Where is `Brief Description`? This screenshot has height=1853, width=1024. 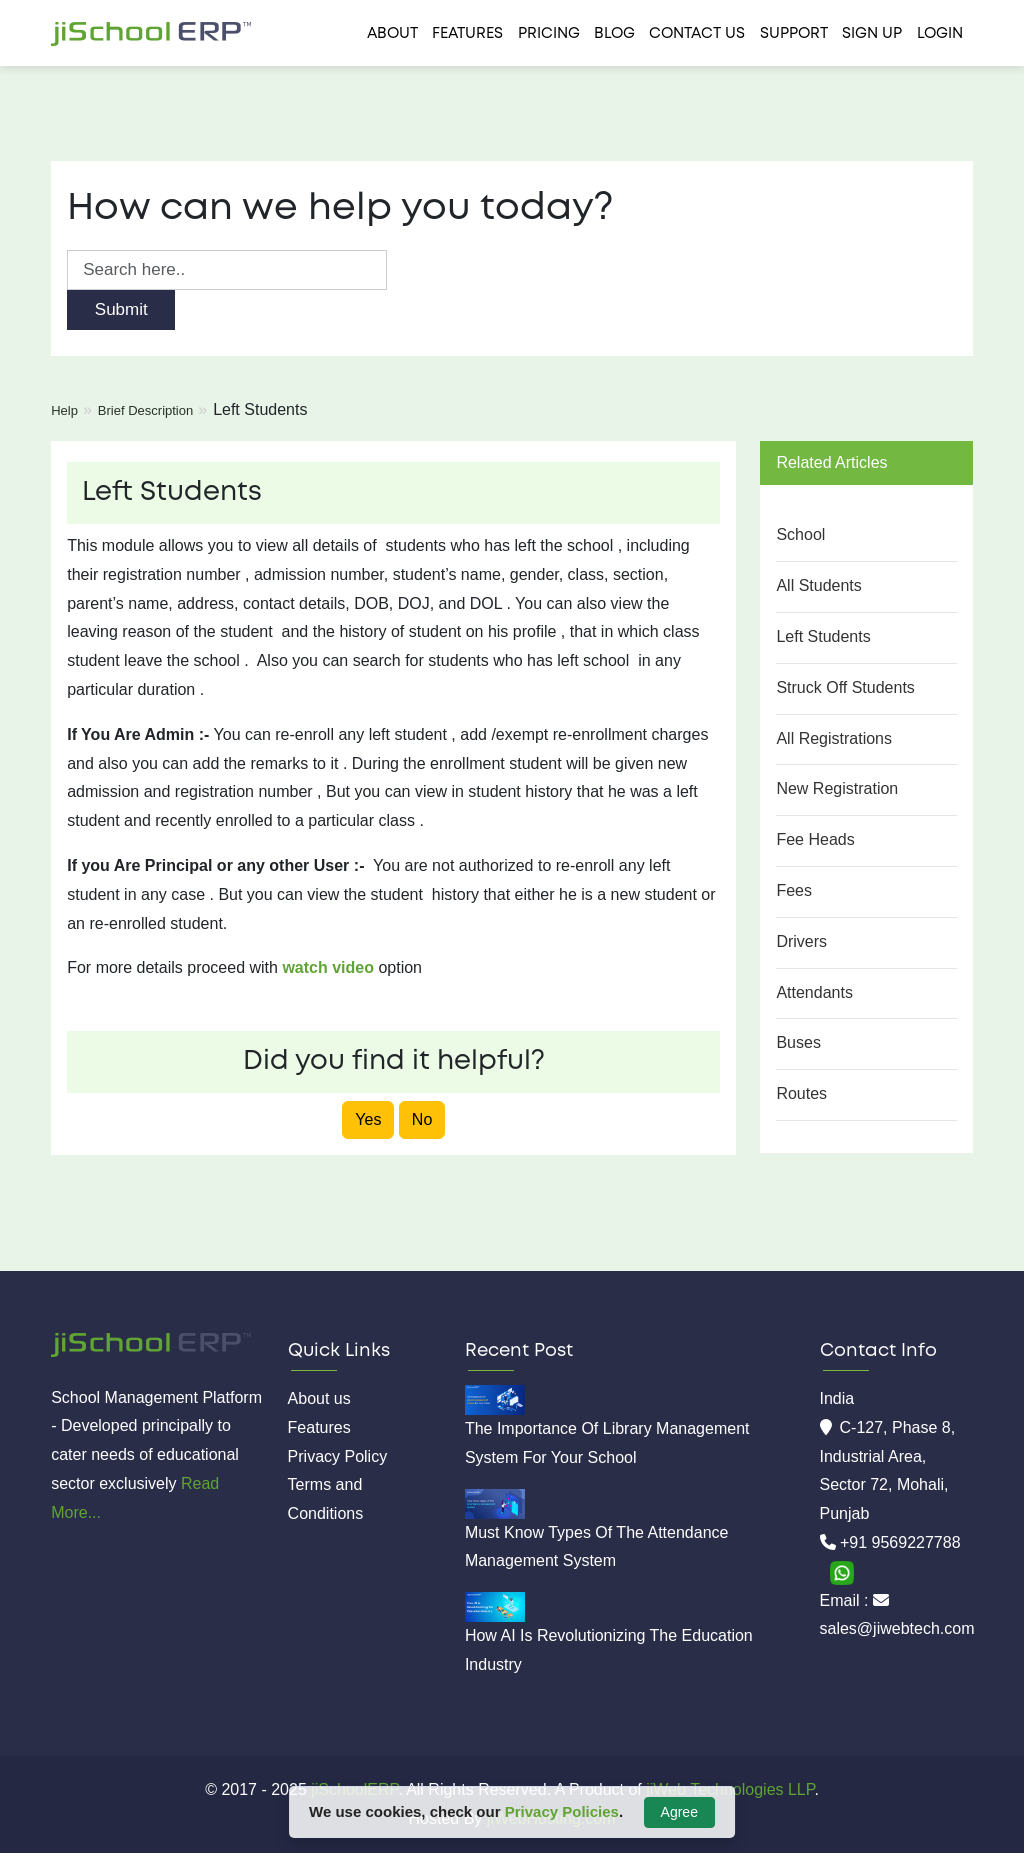 Brief Description is located at coordinates (145, 410).